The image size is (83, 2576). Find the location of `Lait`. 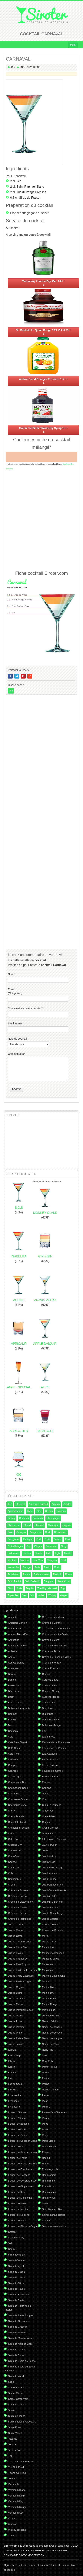

Lait is located at coordinates (10, 2078).